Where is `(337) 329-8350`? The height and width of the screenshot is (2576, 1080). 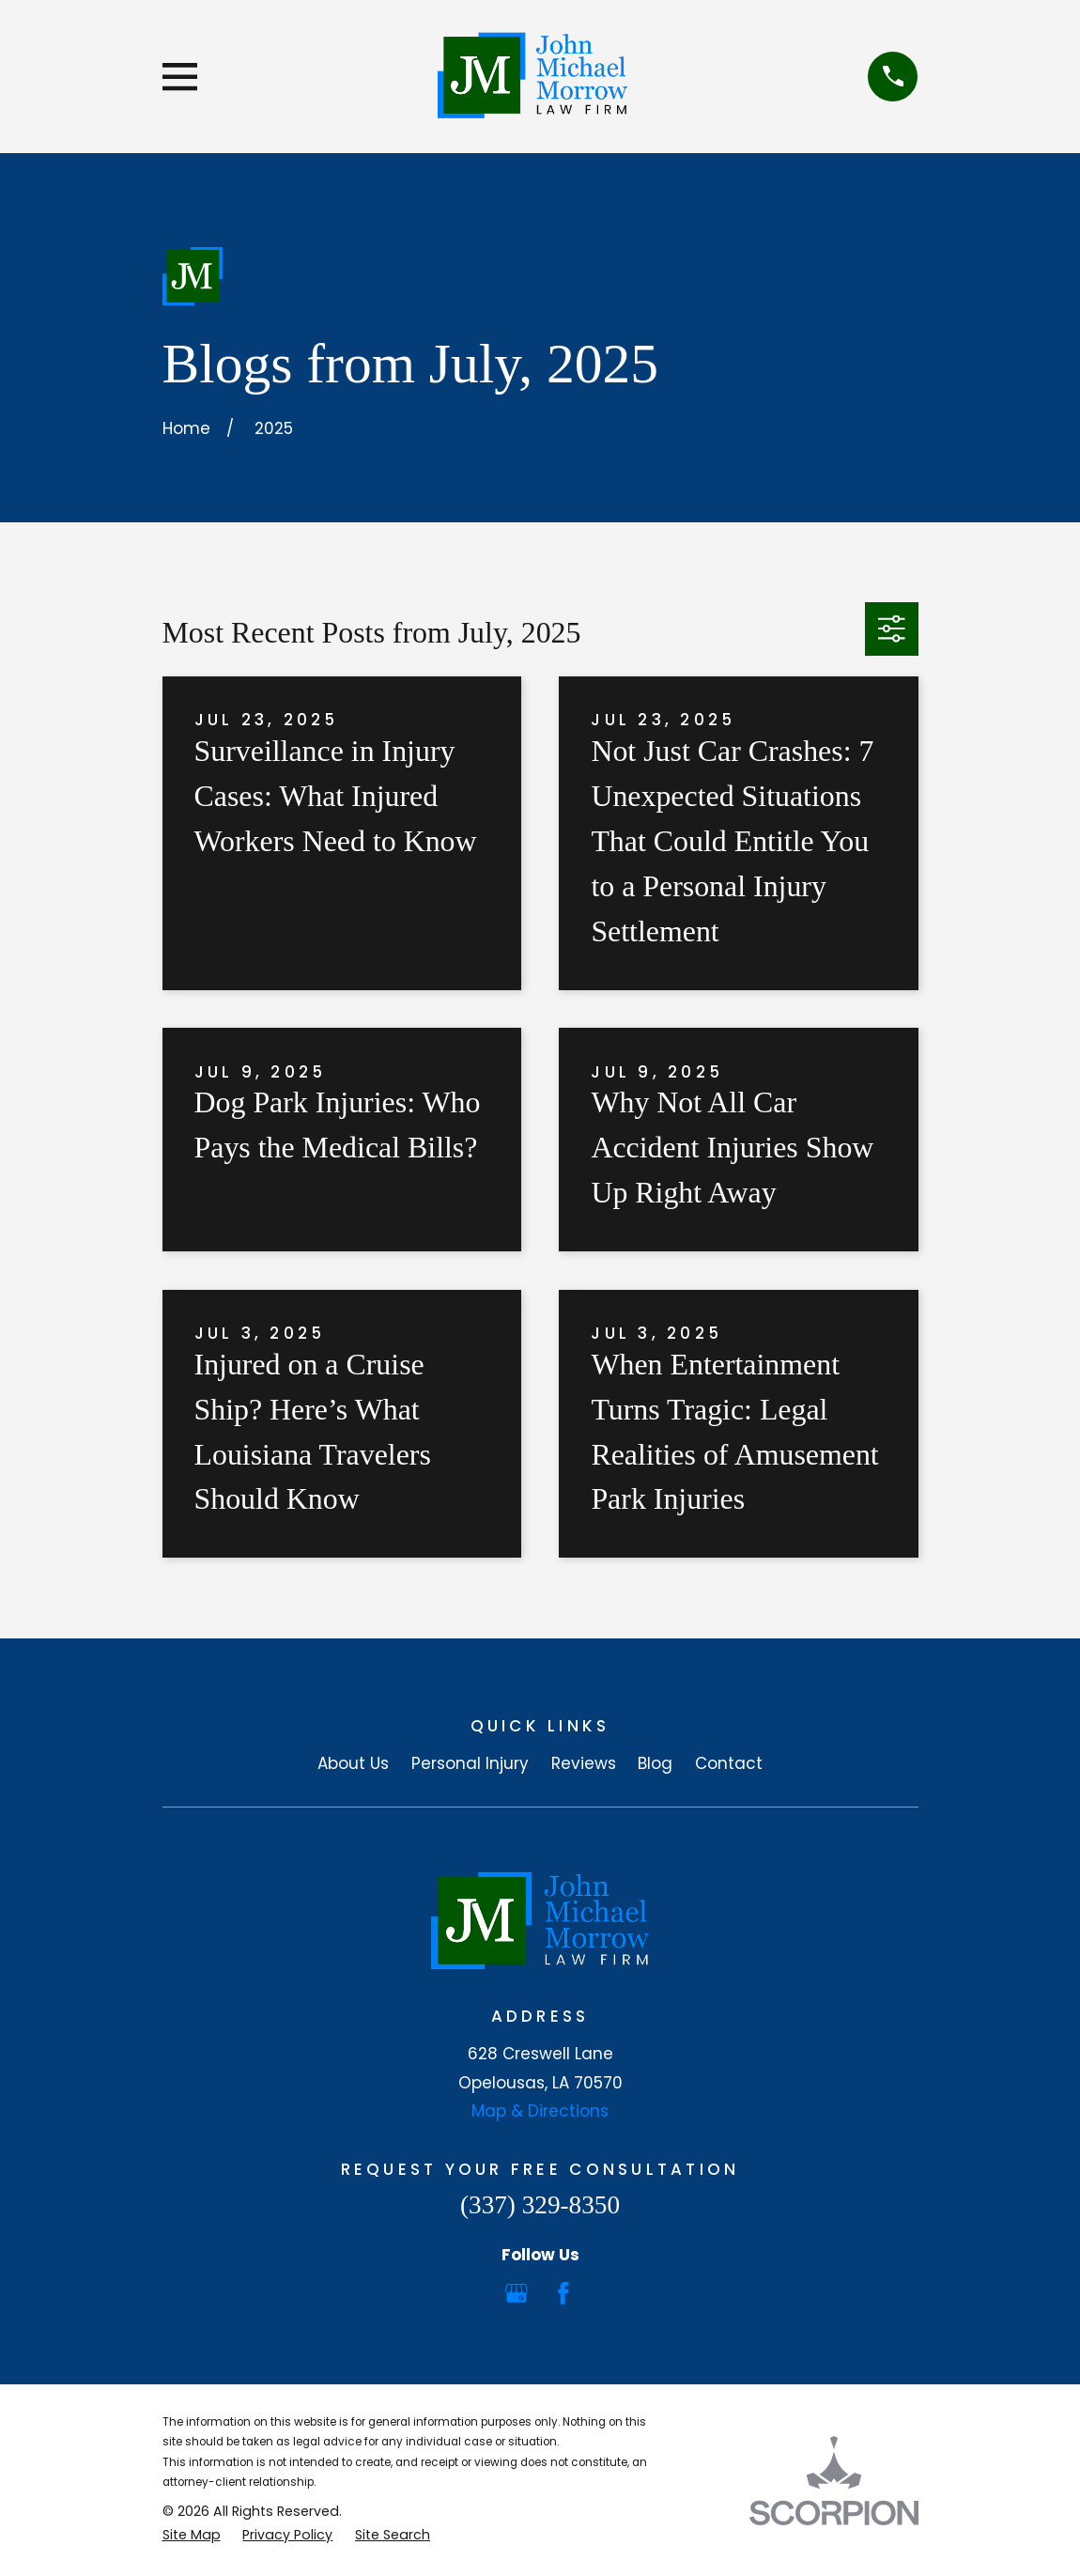 (337) 329-8350 is located at coordinates (540, 2205).